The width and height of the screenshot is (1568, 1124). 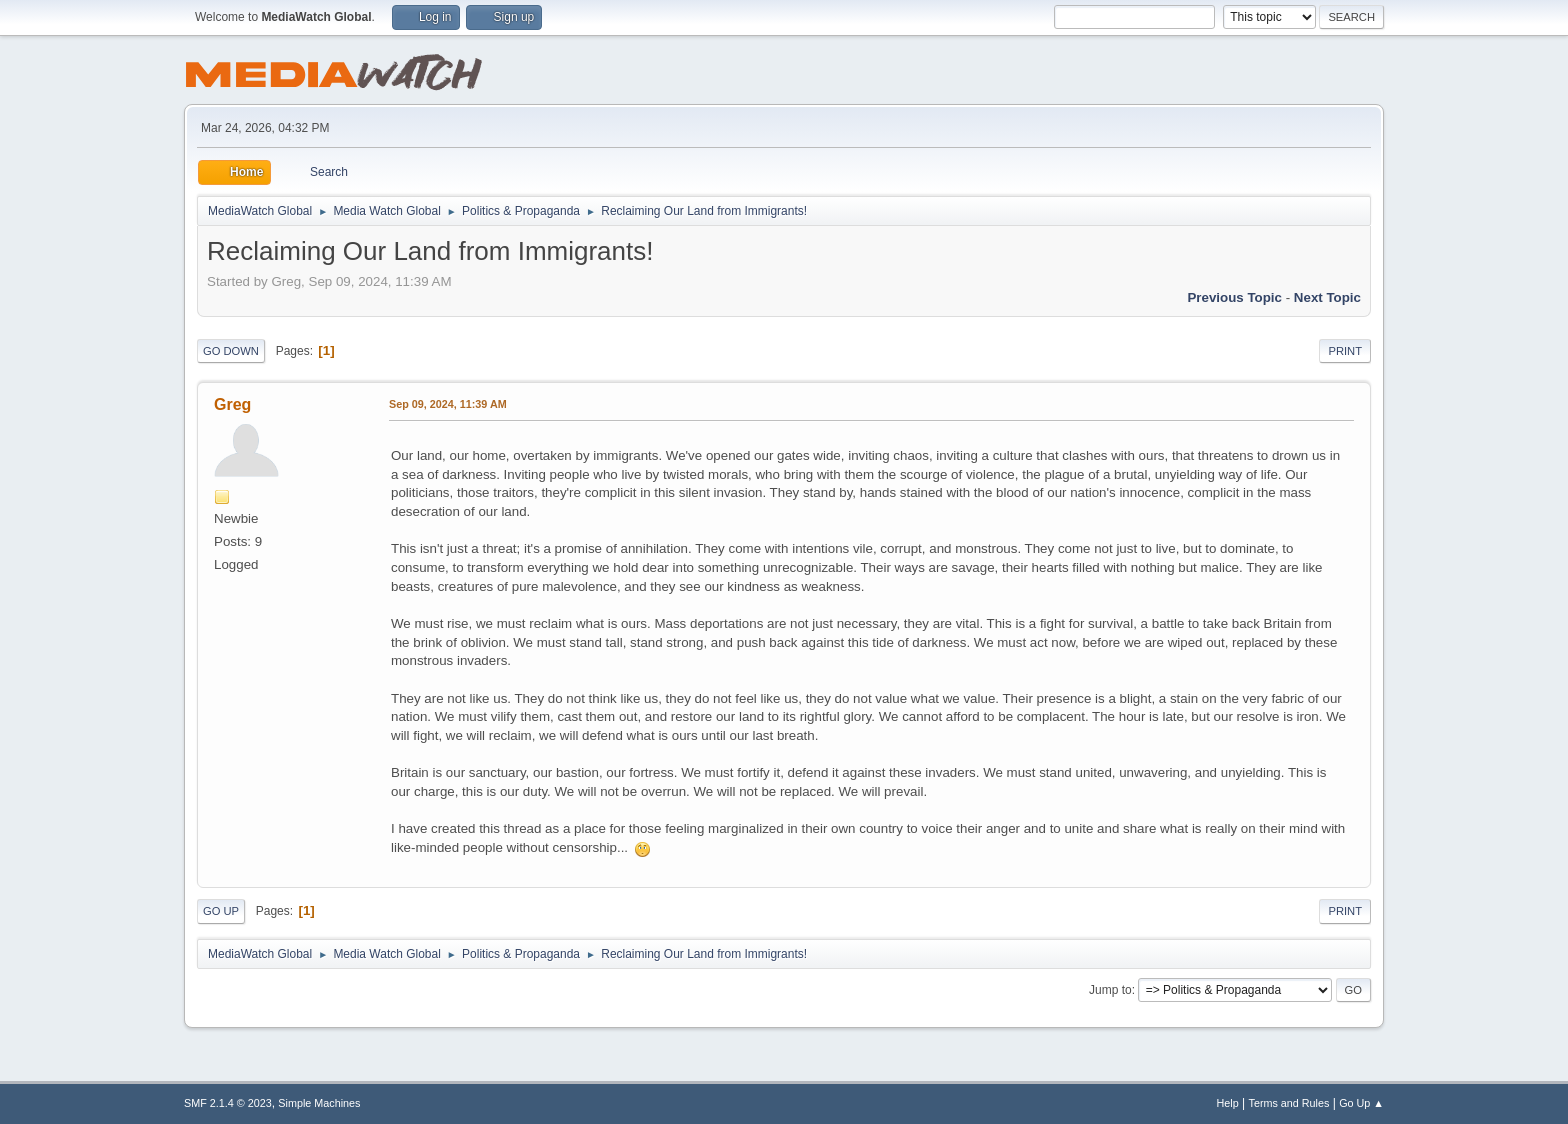 What do you see at coordinates (232, 404) in the screenshot?
I see `Greg` at bounding box center [232, 404].